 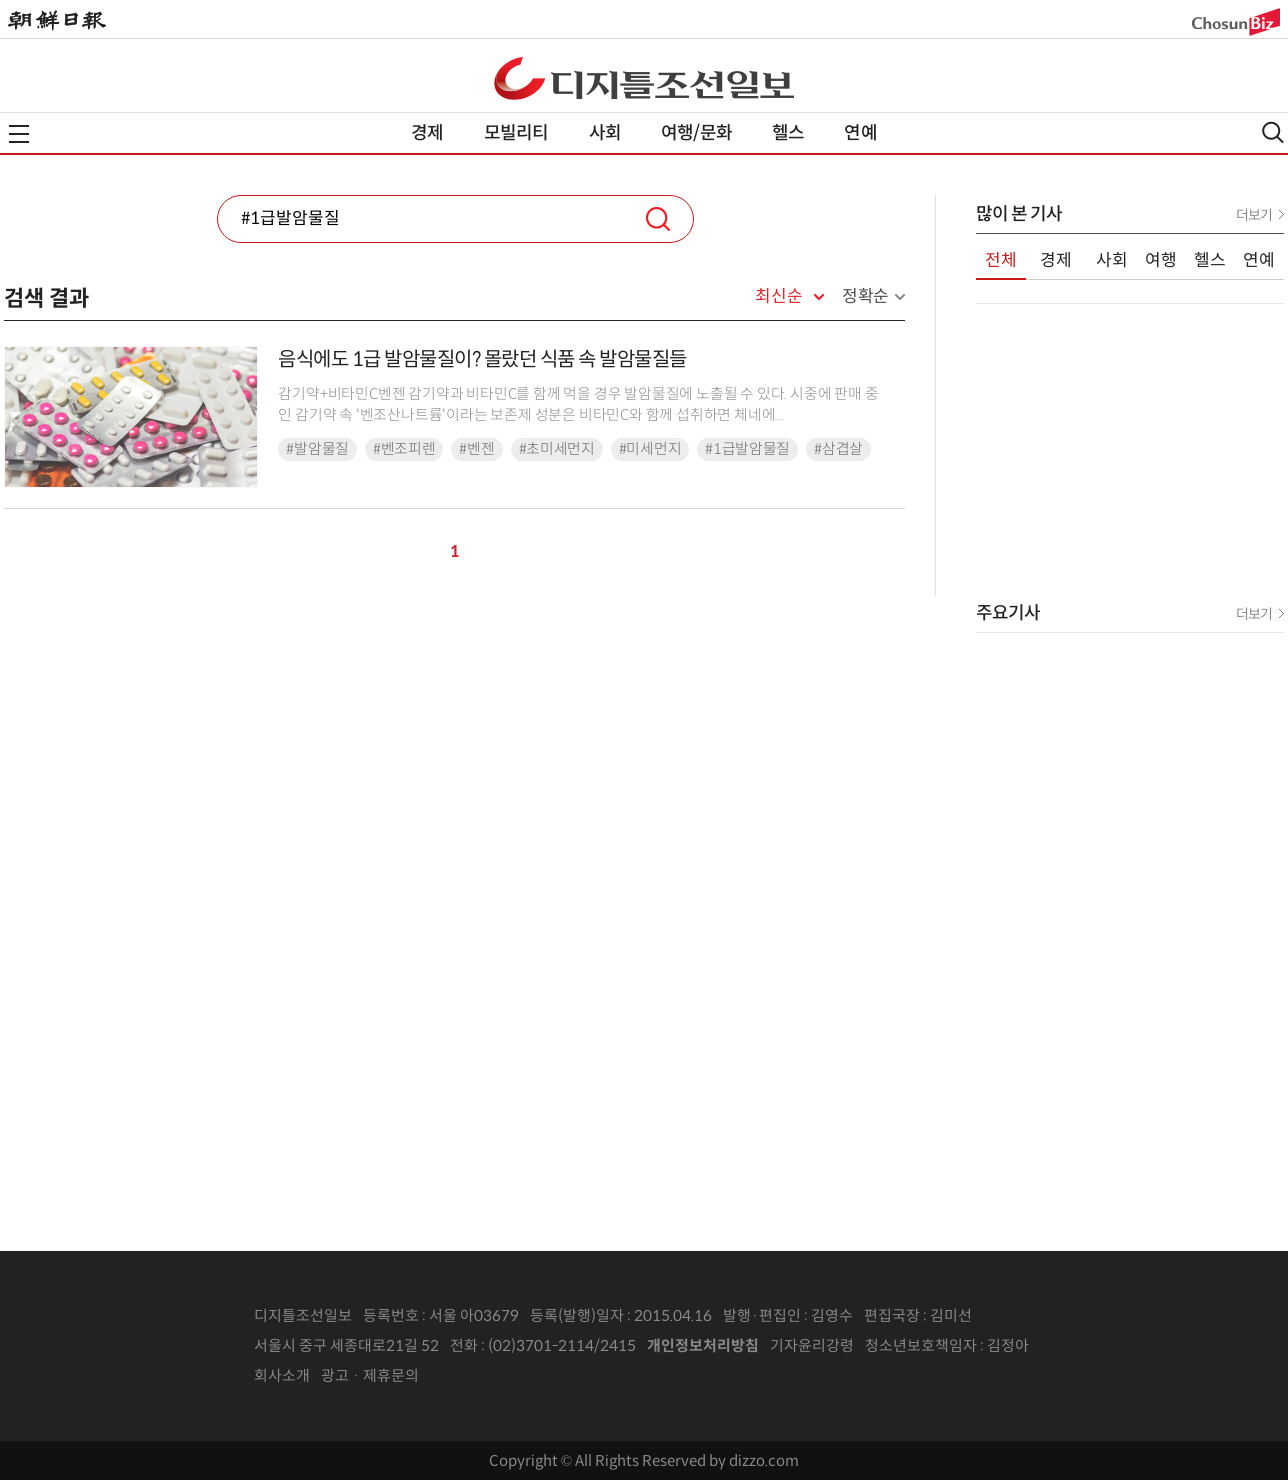 What do you see at coordinates (404, 449) in the screenshot?
I see `#벤조피렌` at bounding box center [404, 449].